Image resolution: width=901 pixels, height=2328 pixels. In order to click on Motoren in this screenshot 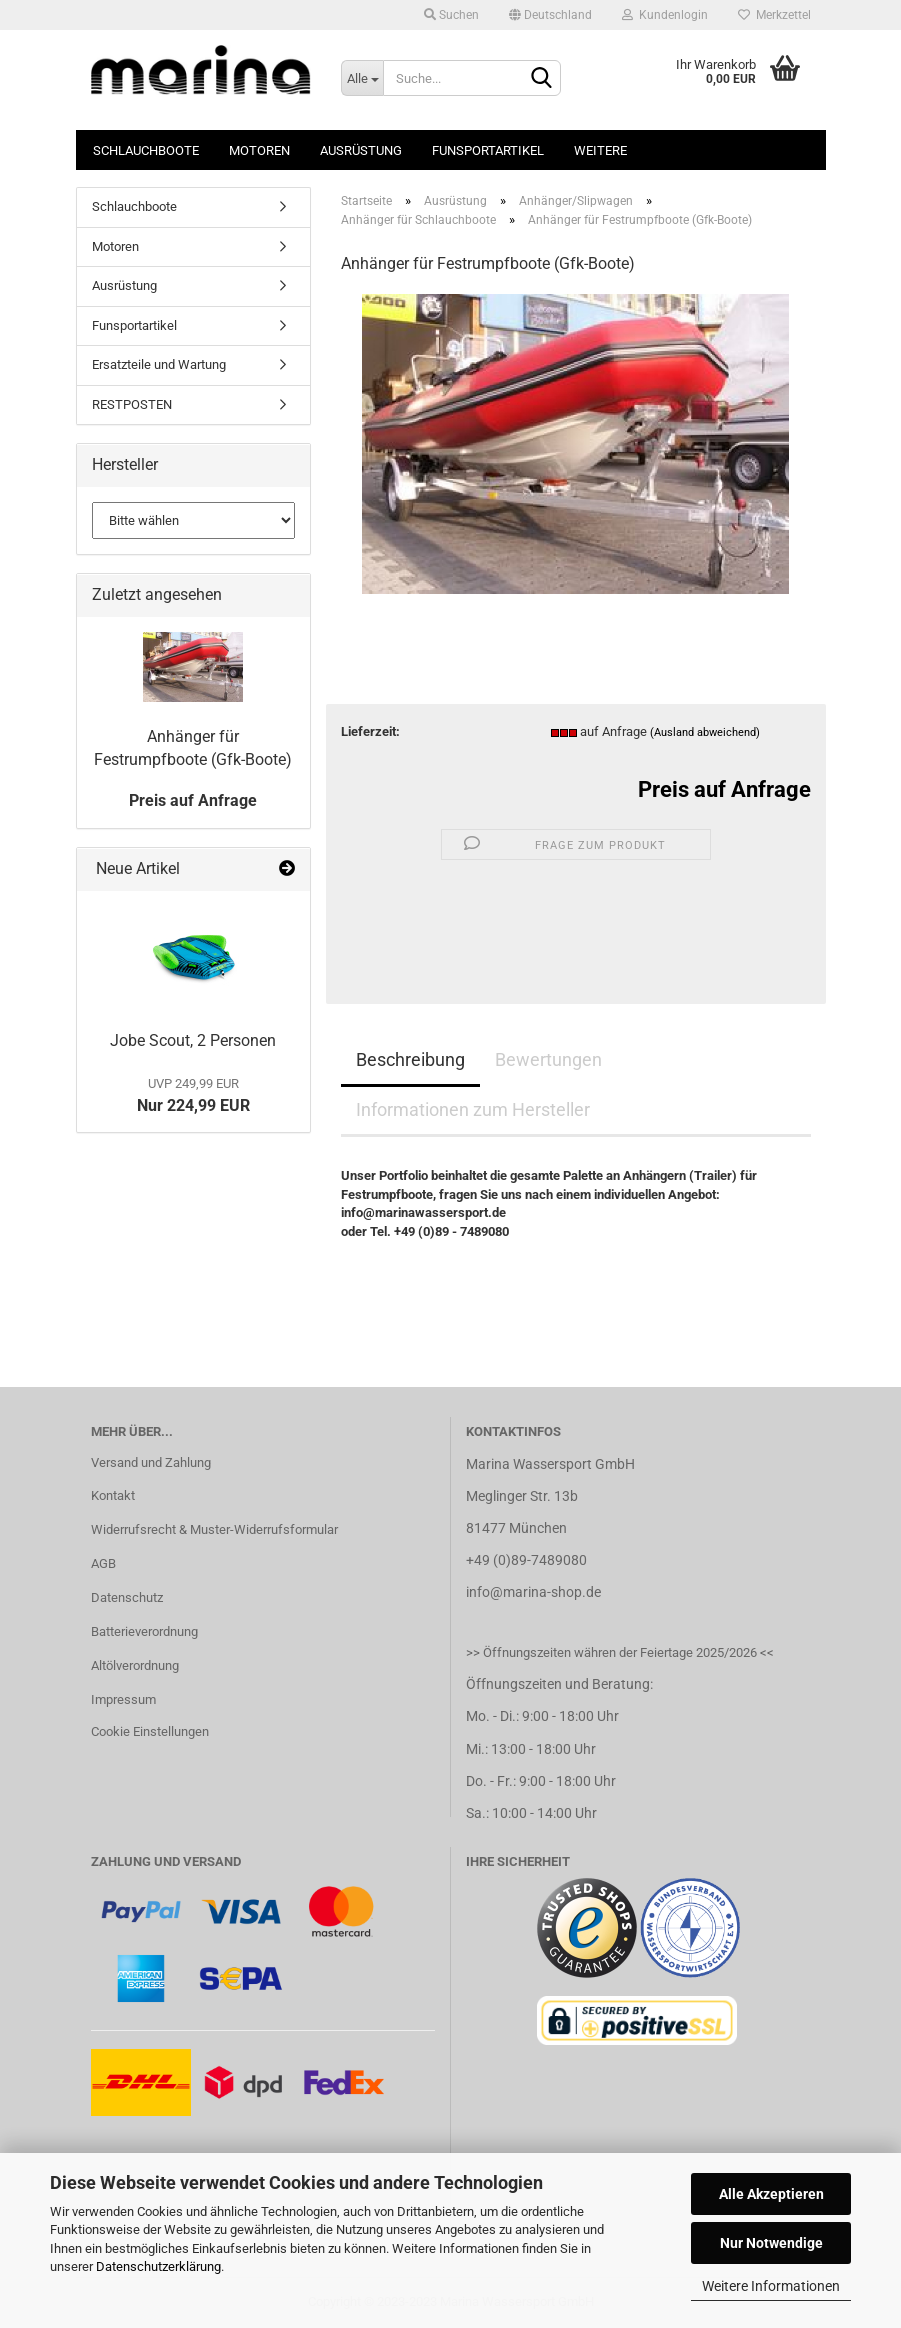, I will do `click(259, 150)`.